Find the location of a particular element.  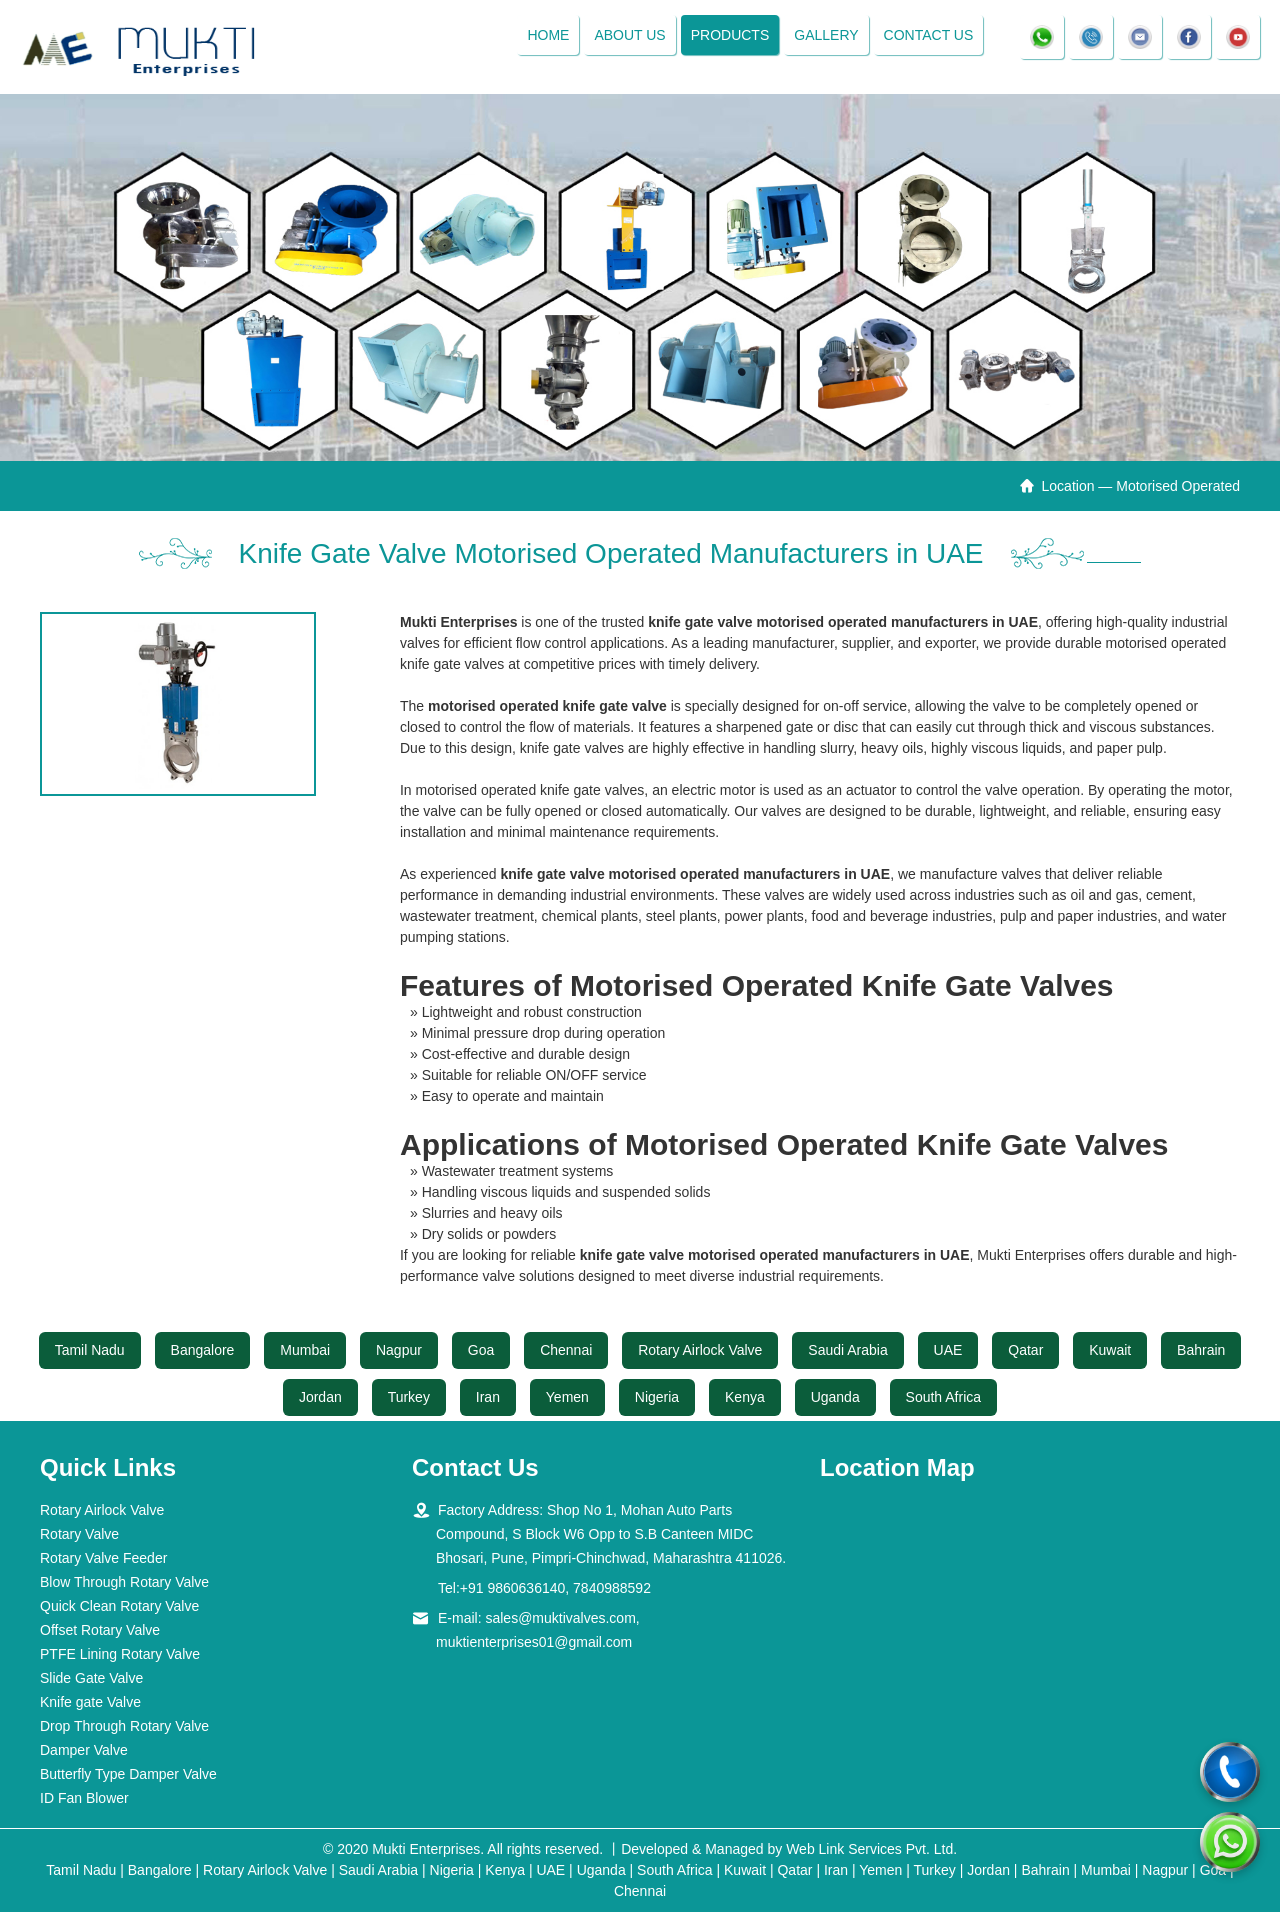

Goa is located at coordinates (481, 1350).